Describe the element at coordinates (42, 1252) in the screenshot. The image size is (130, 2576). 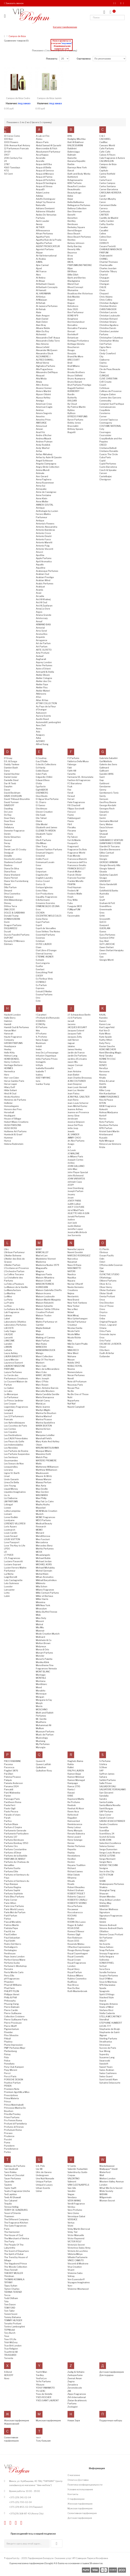
I see `M.MICALLEF` at that location.